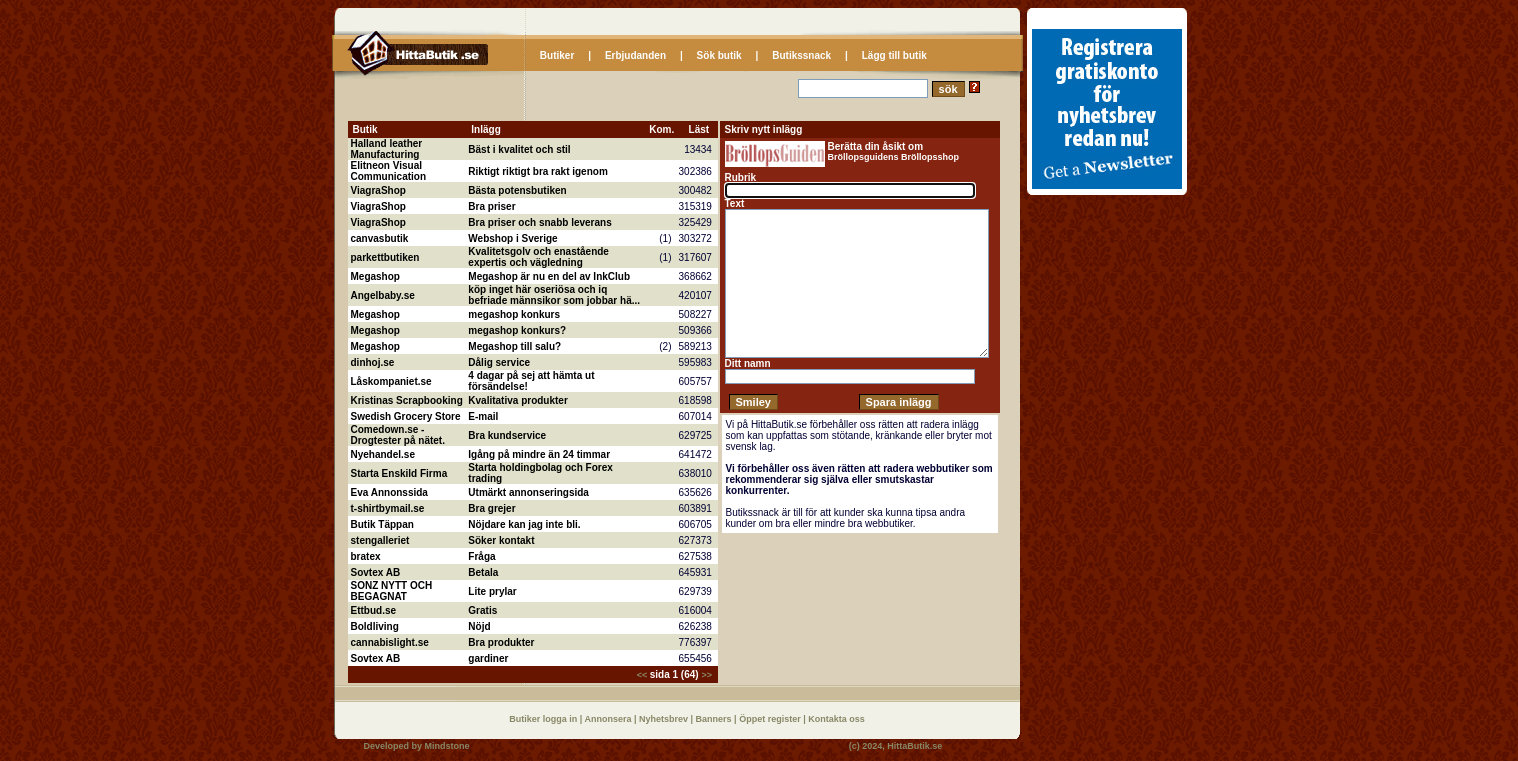  Describe the element at coordinates (391, 381) in the screenshot. I see `Låskompaniet.se` at that location.